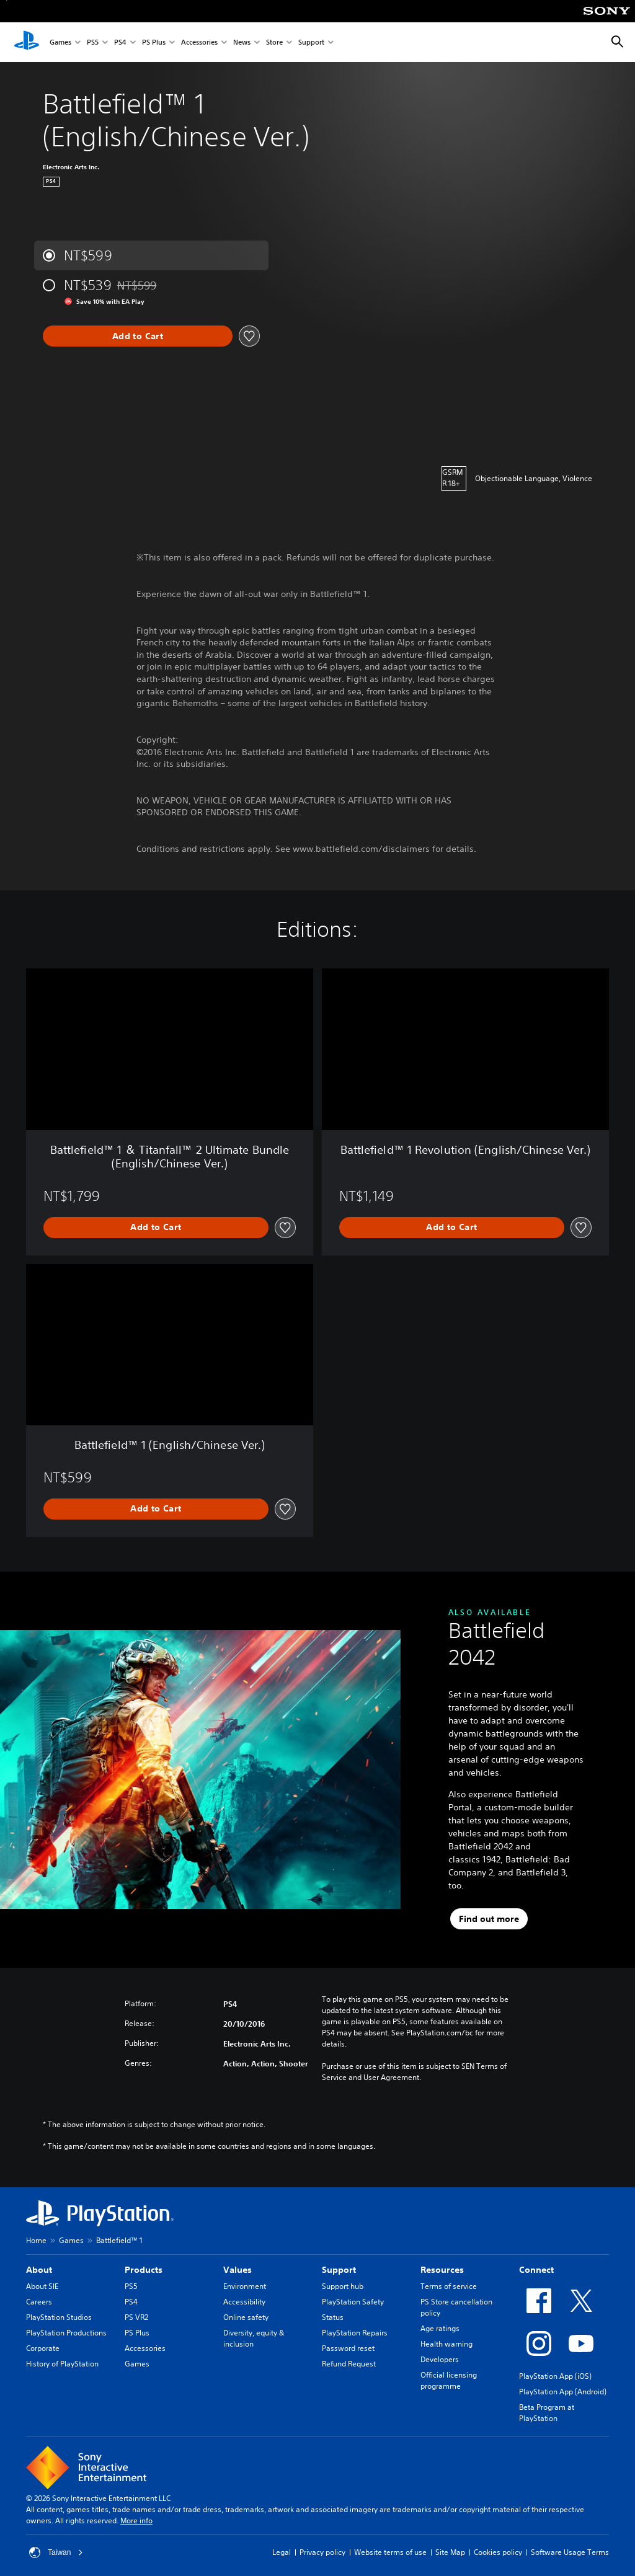 Image resolution: width=635 pixels, height=2576 pixels. What do you see at coordinates (143, 2269) in the screenshot?
I see `Products [heading]` at bounding box center [143, 2269].